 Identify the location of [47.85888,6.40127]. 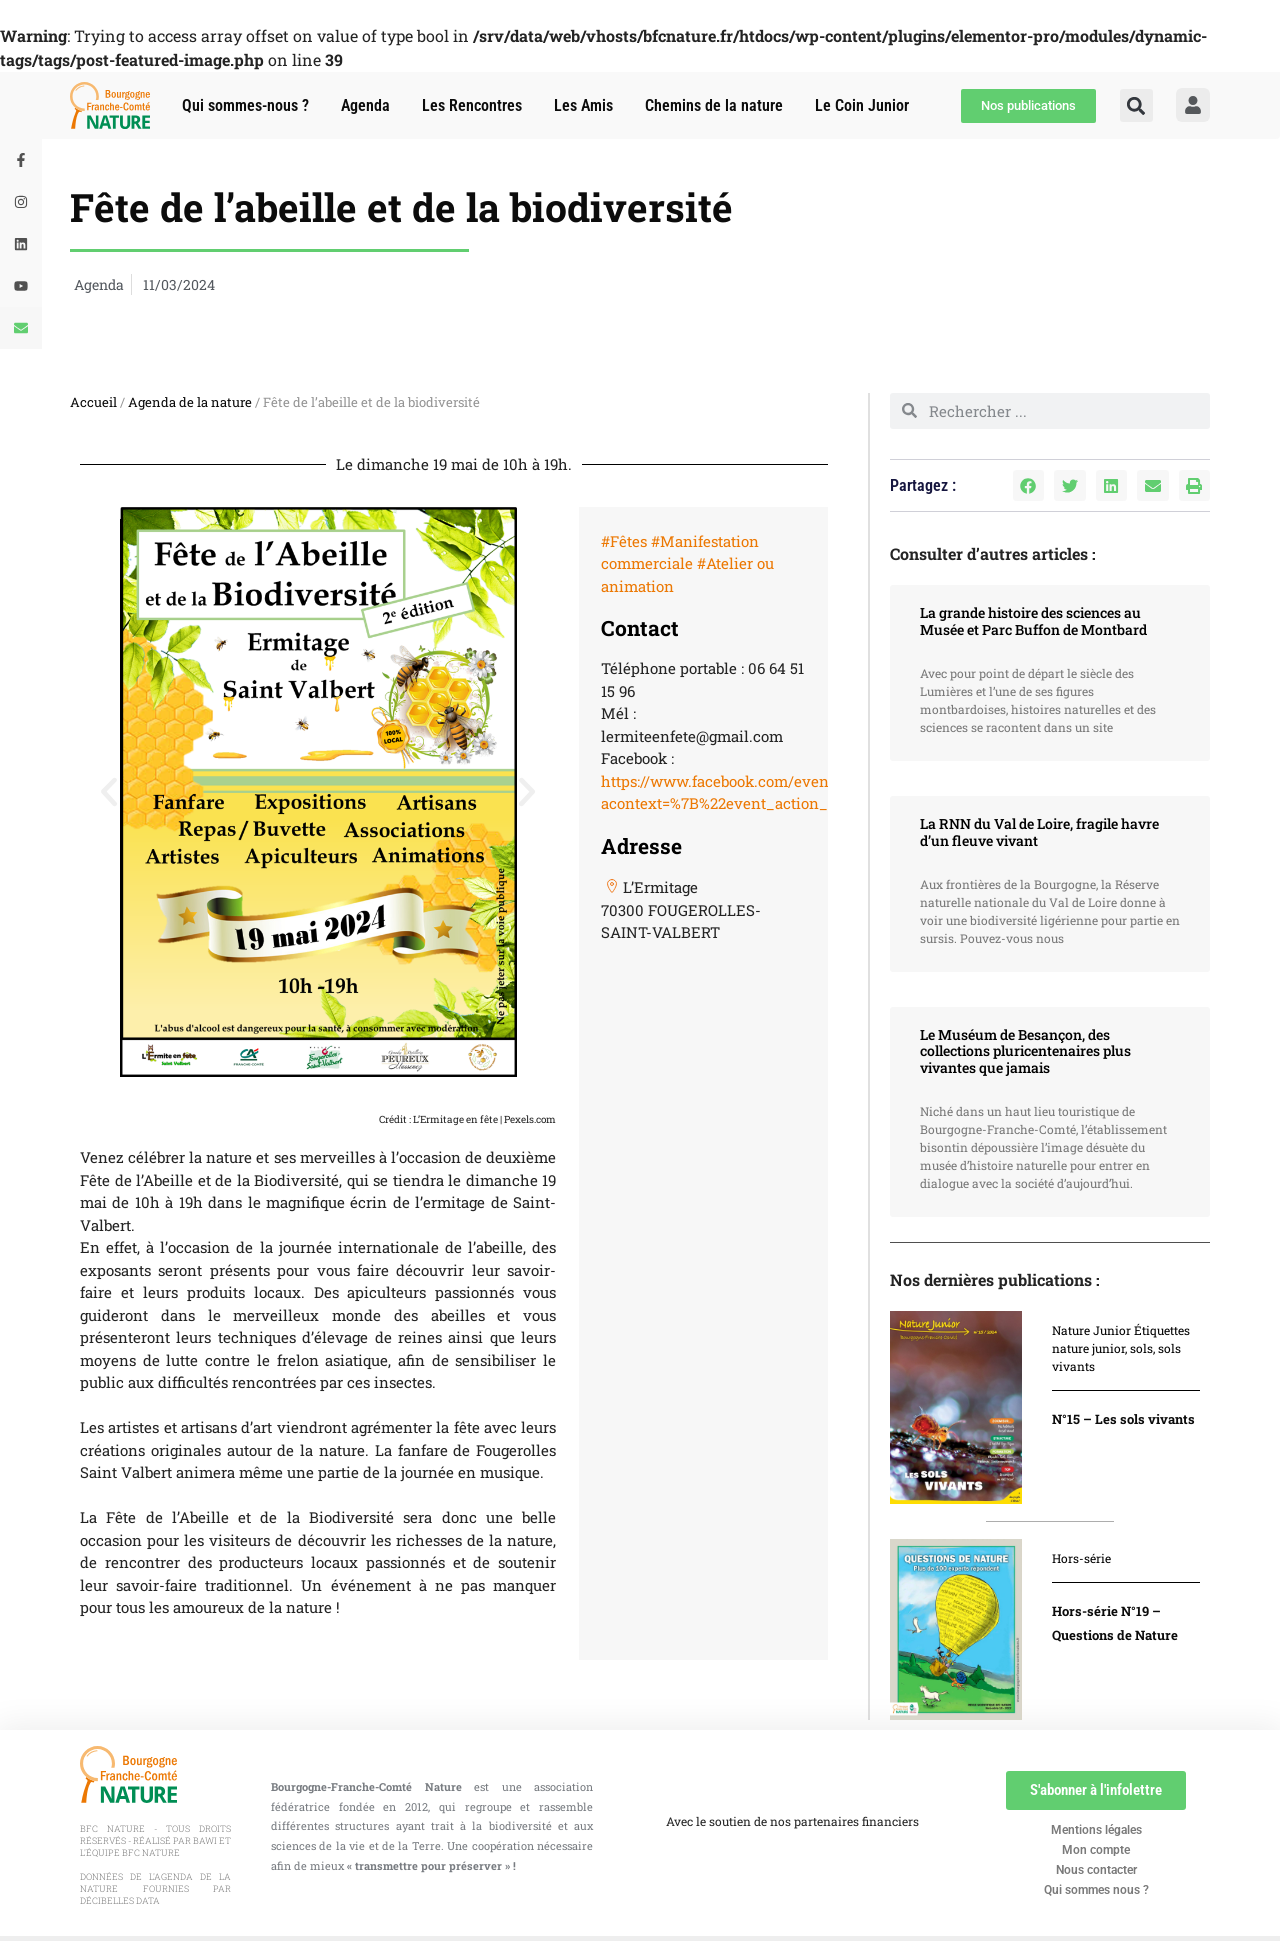
(703, 1107).